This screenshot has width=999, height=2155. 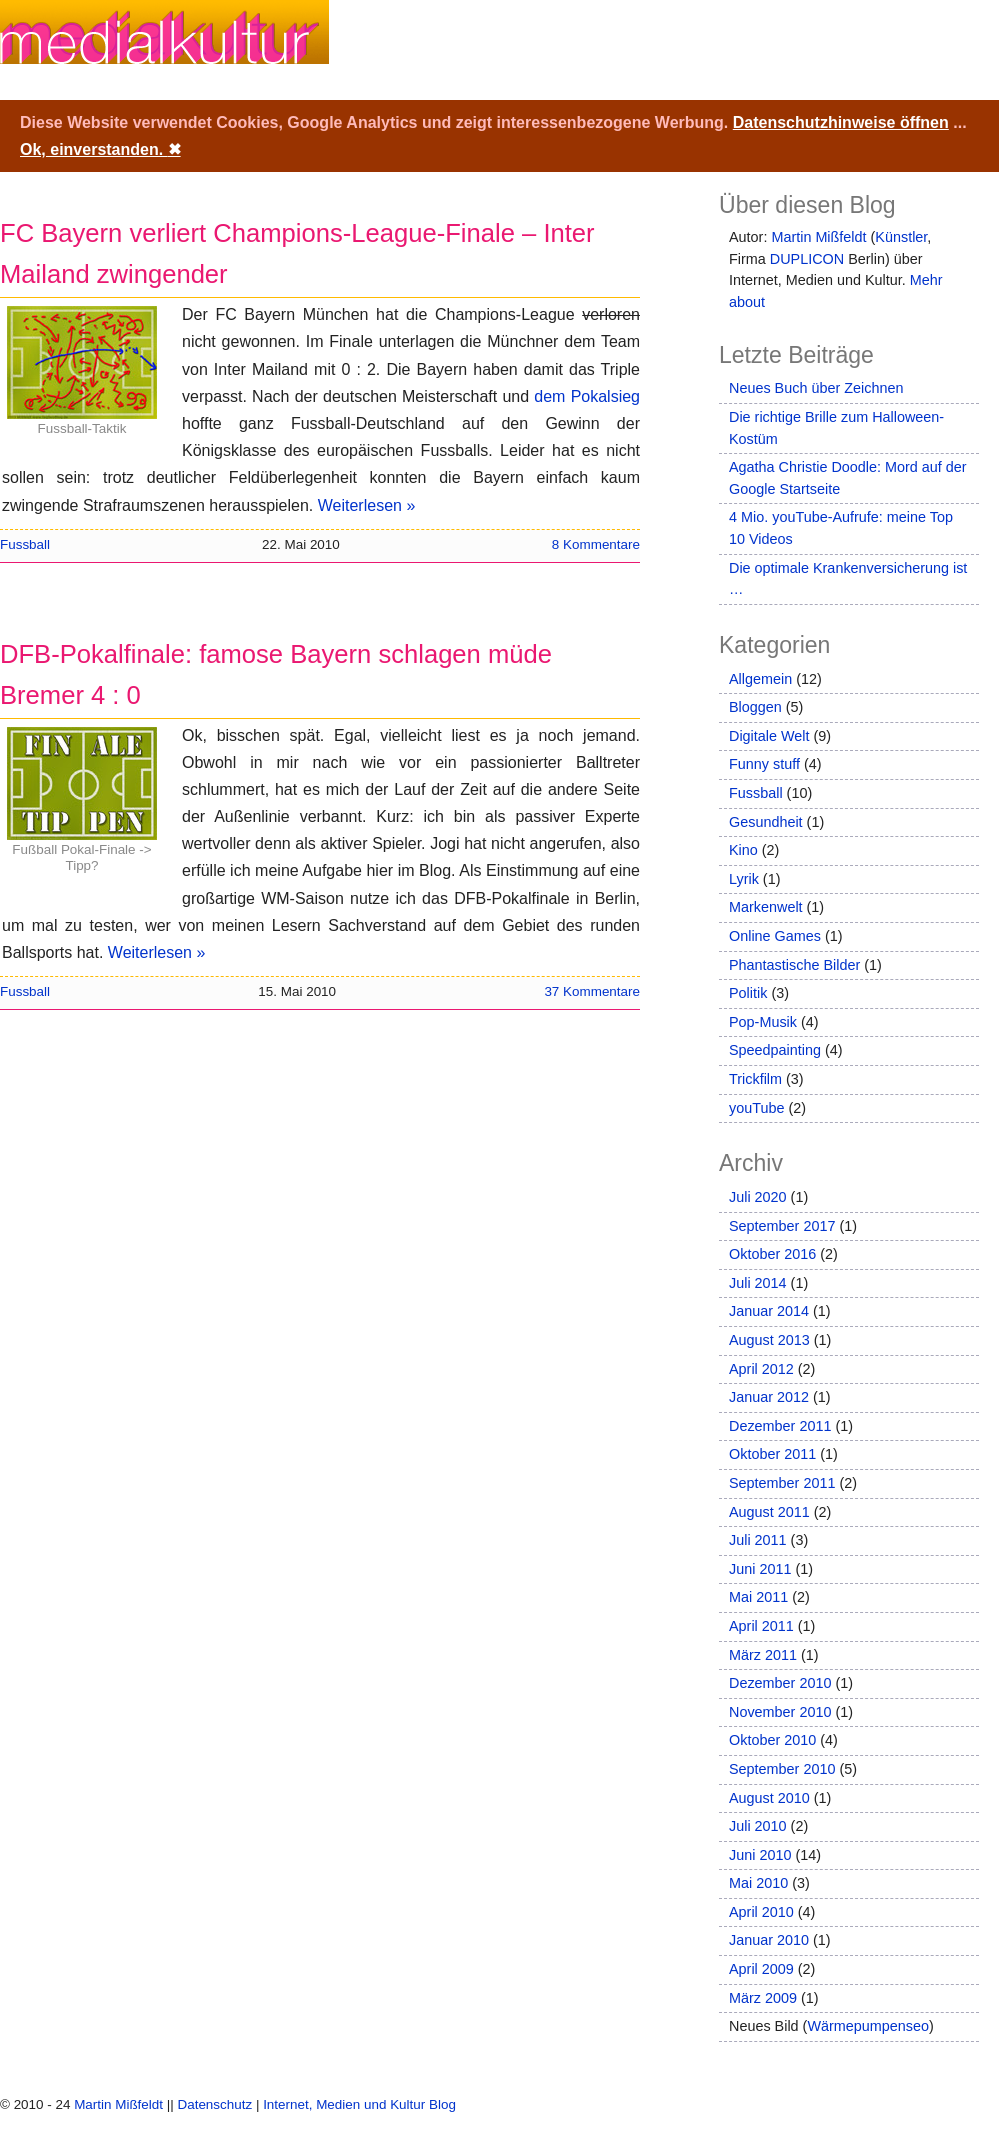 What do you see at coordinates (359, 2104) in the screenshot?
I see `Internet, Medien und Kultur Blog` at bounding box center [359, 2104].